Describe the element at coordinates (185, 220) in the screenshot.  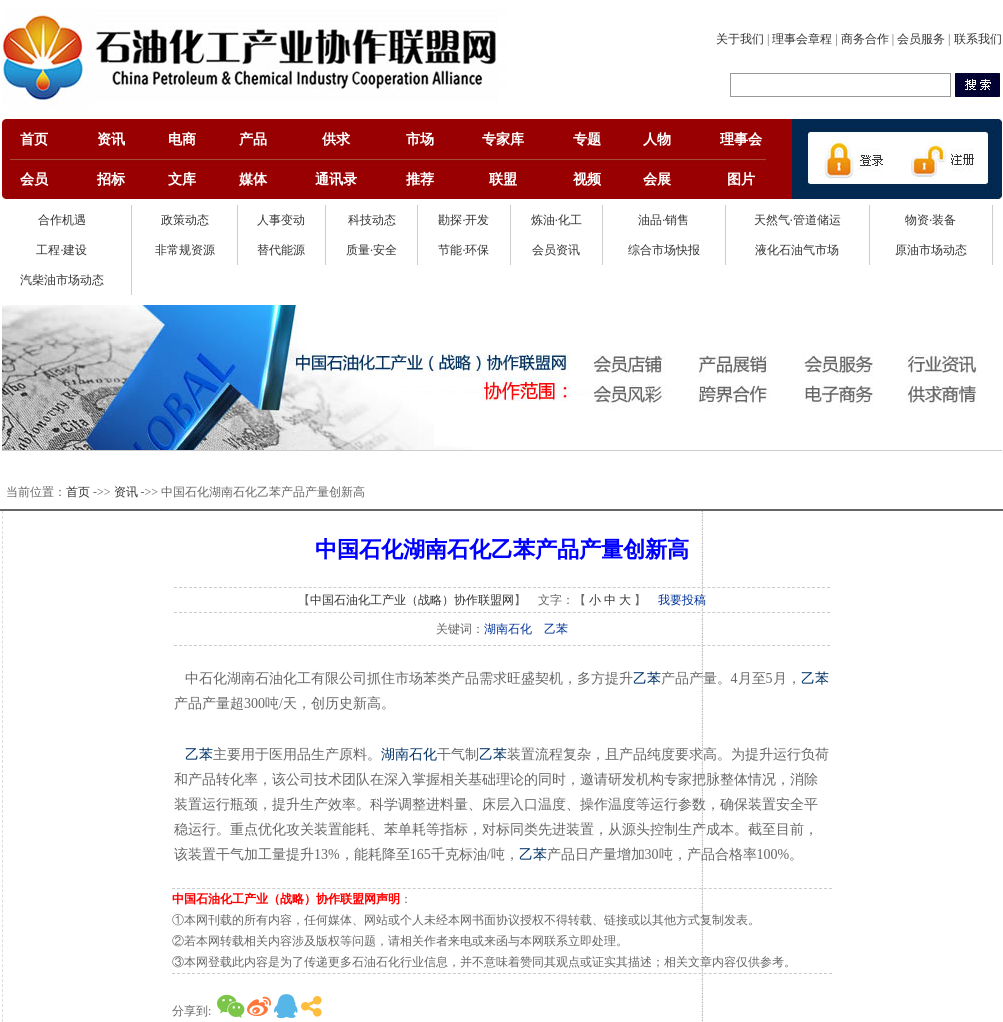
I see `政策动态` at that location.